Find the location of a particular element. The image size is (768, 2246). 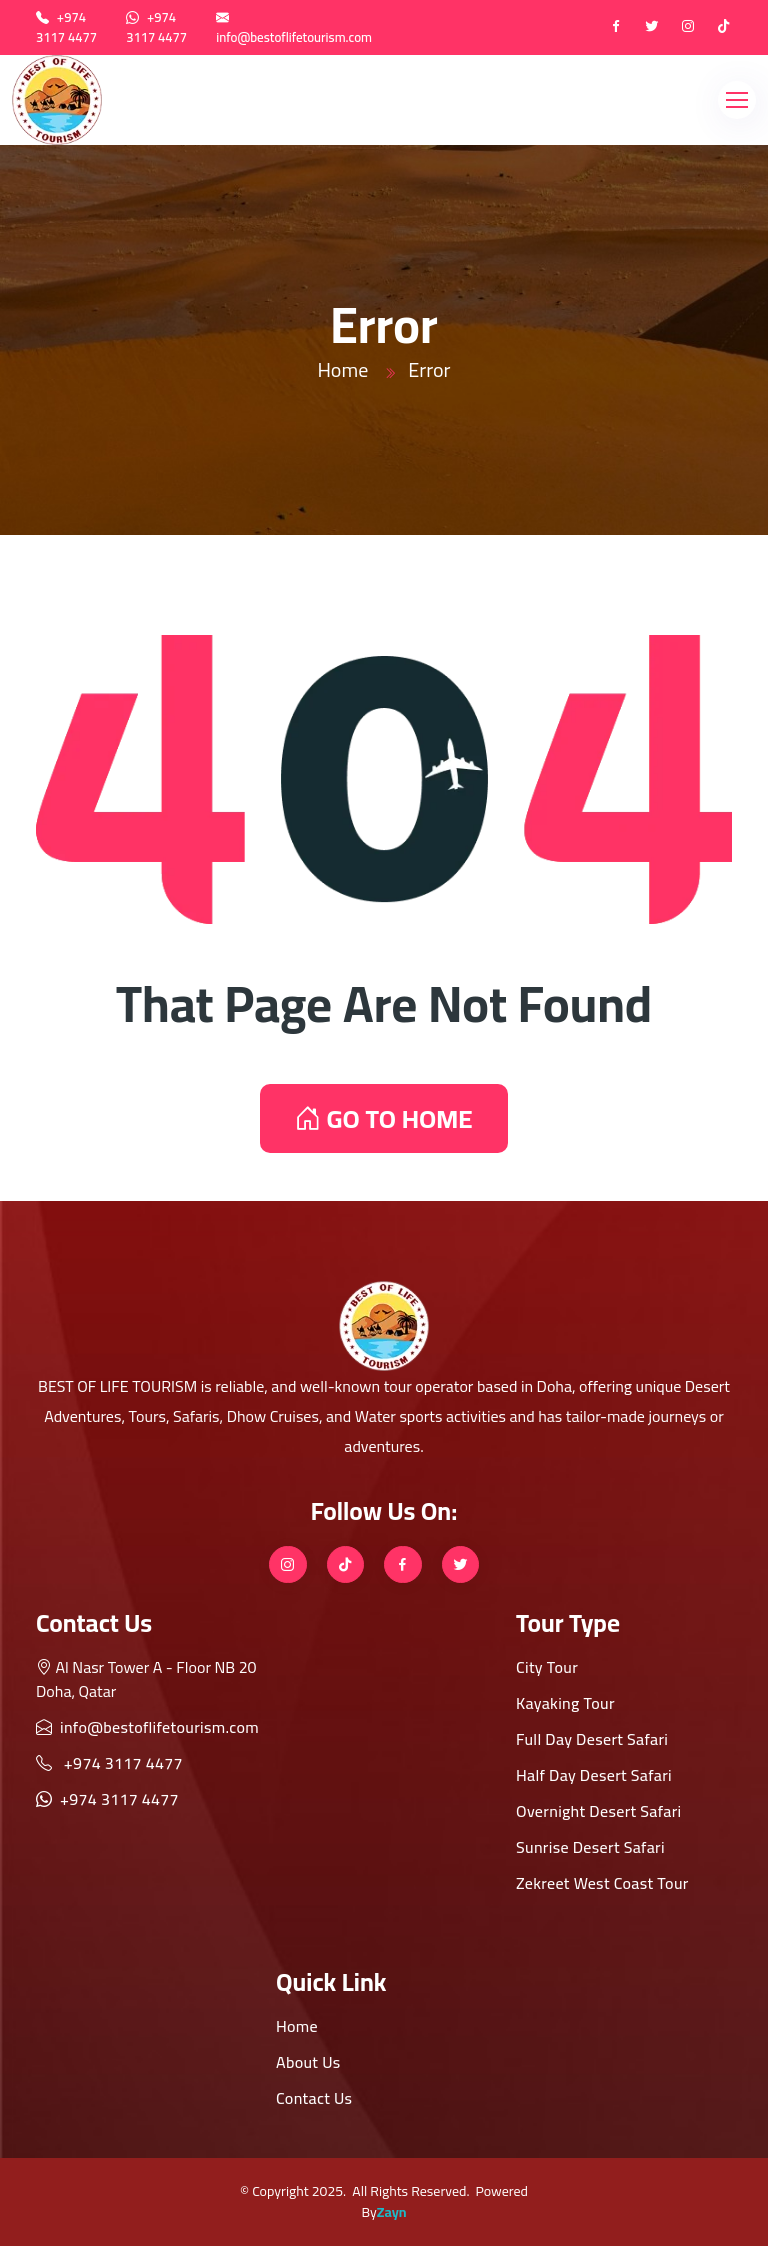

info@bestoflifetourism.com is located at coordinates (294, 37).